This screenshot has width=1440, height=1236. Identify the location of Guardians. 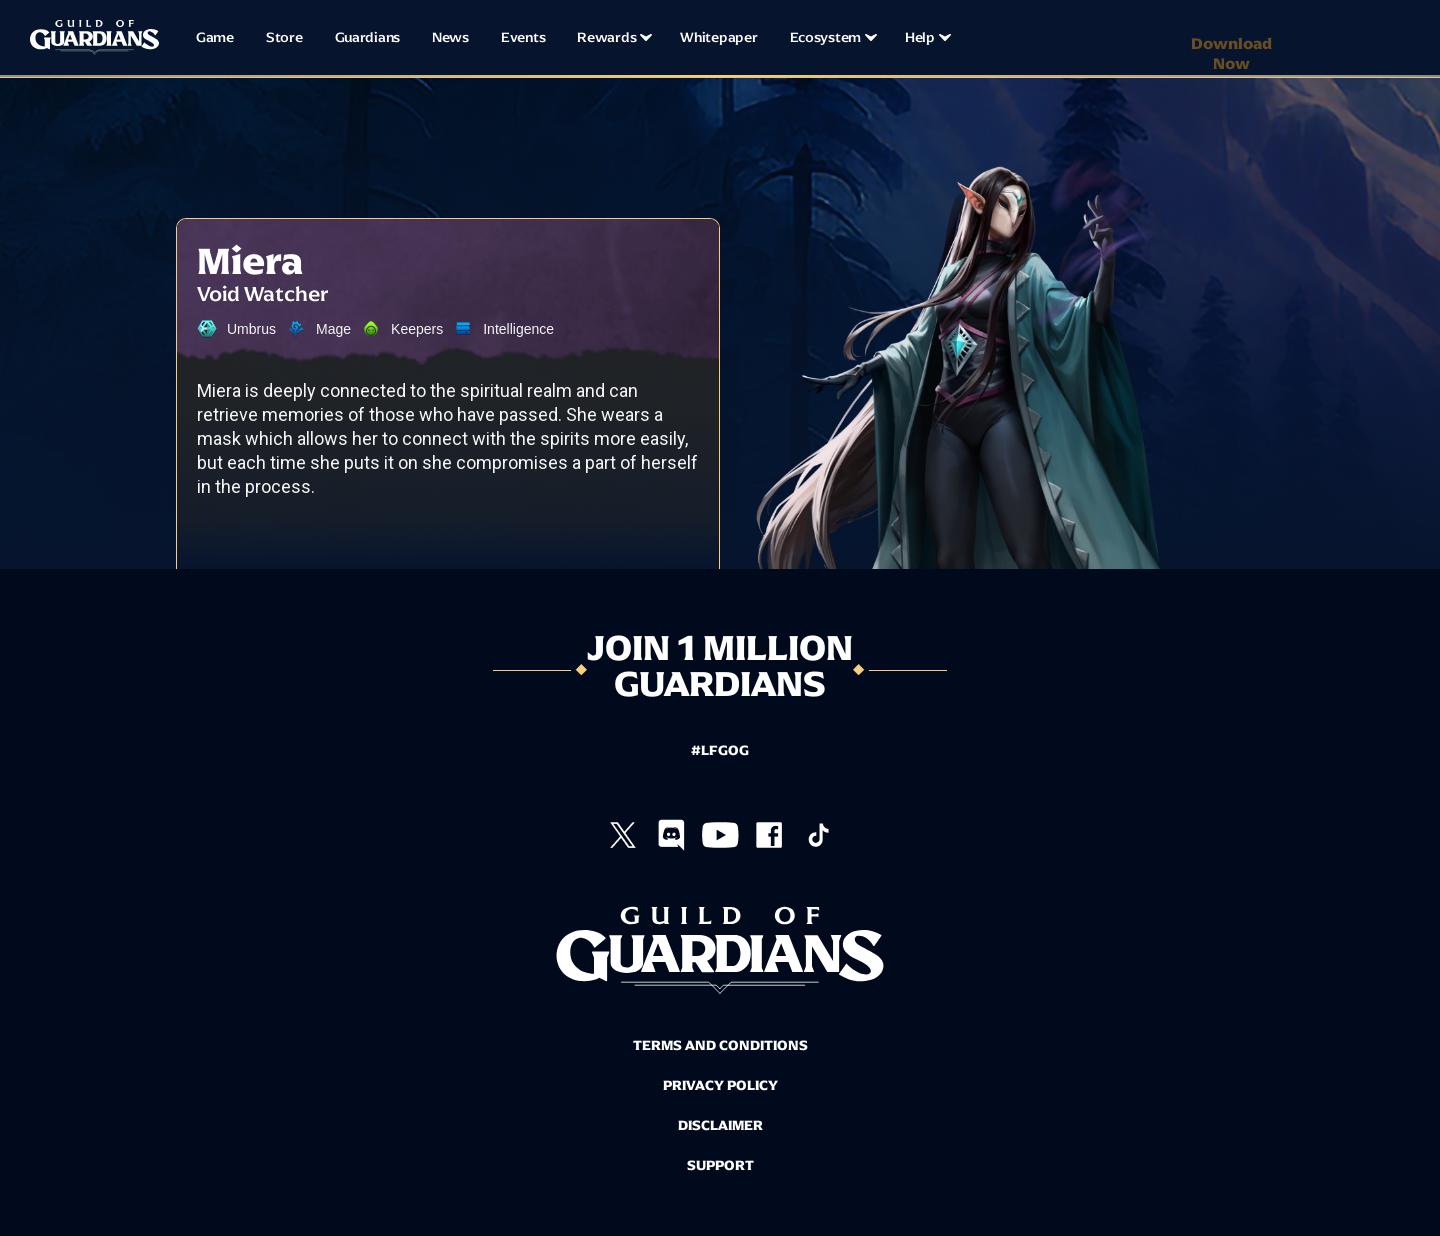
(367, 37).